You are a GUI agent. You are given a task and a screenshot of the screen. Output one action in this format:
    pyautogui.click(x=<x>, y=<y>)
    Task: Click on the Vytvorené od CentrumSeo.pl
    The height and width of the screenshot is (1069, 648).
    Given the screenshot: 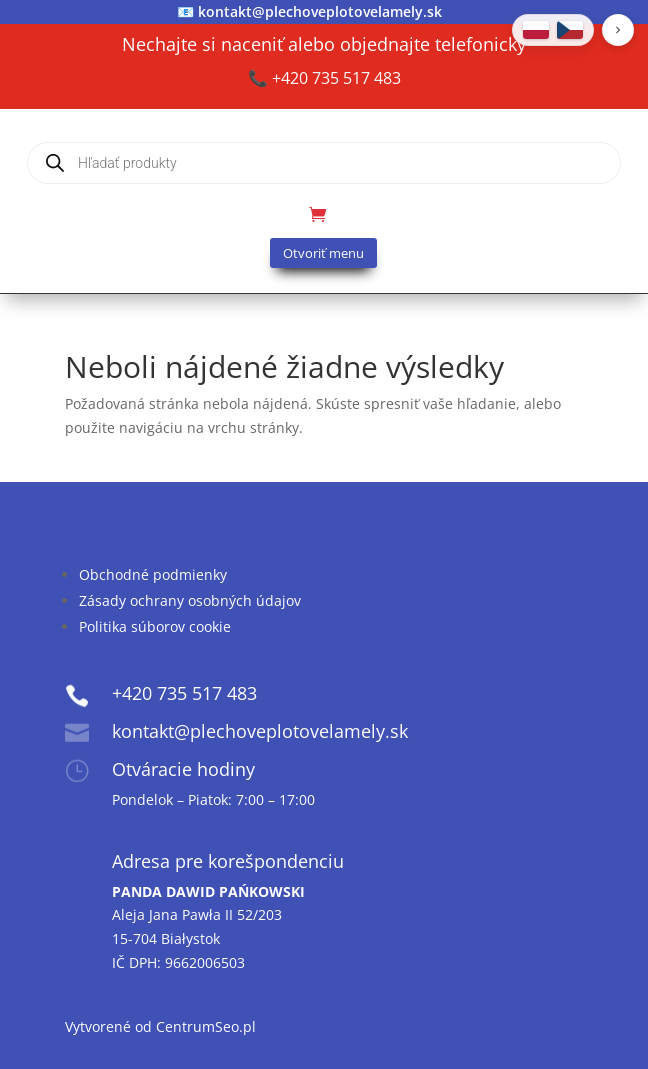 What is the action you would take?
    pyautogui.click(x=160, y=1026)
    